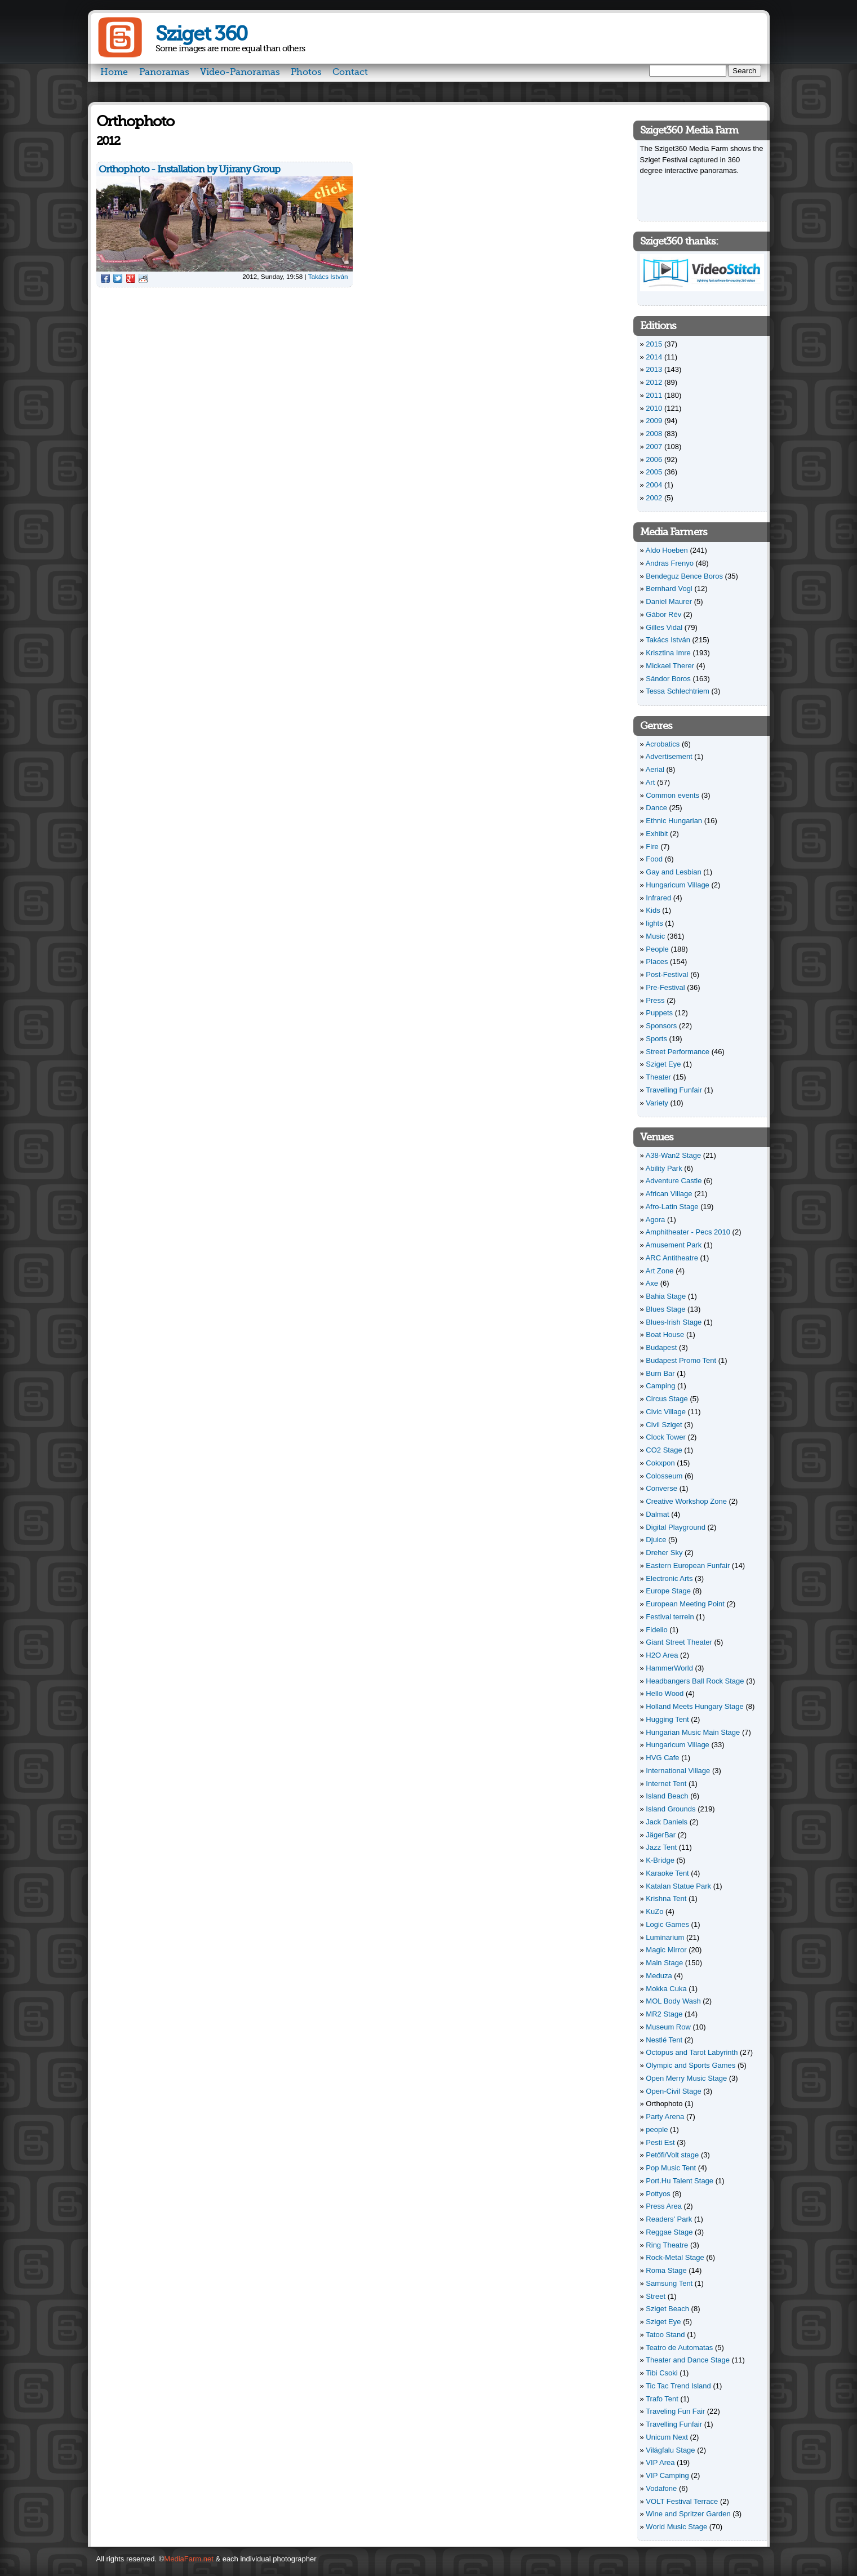  Describe the element at coordinates (666, 2270) in the screenshot. I see `Roma Stage` at that location.